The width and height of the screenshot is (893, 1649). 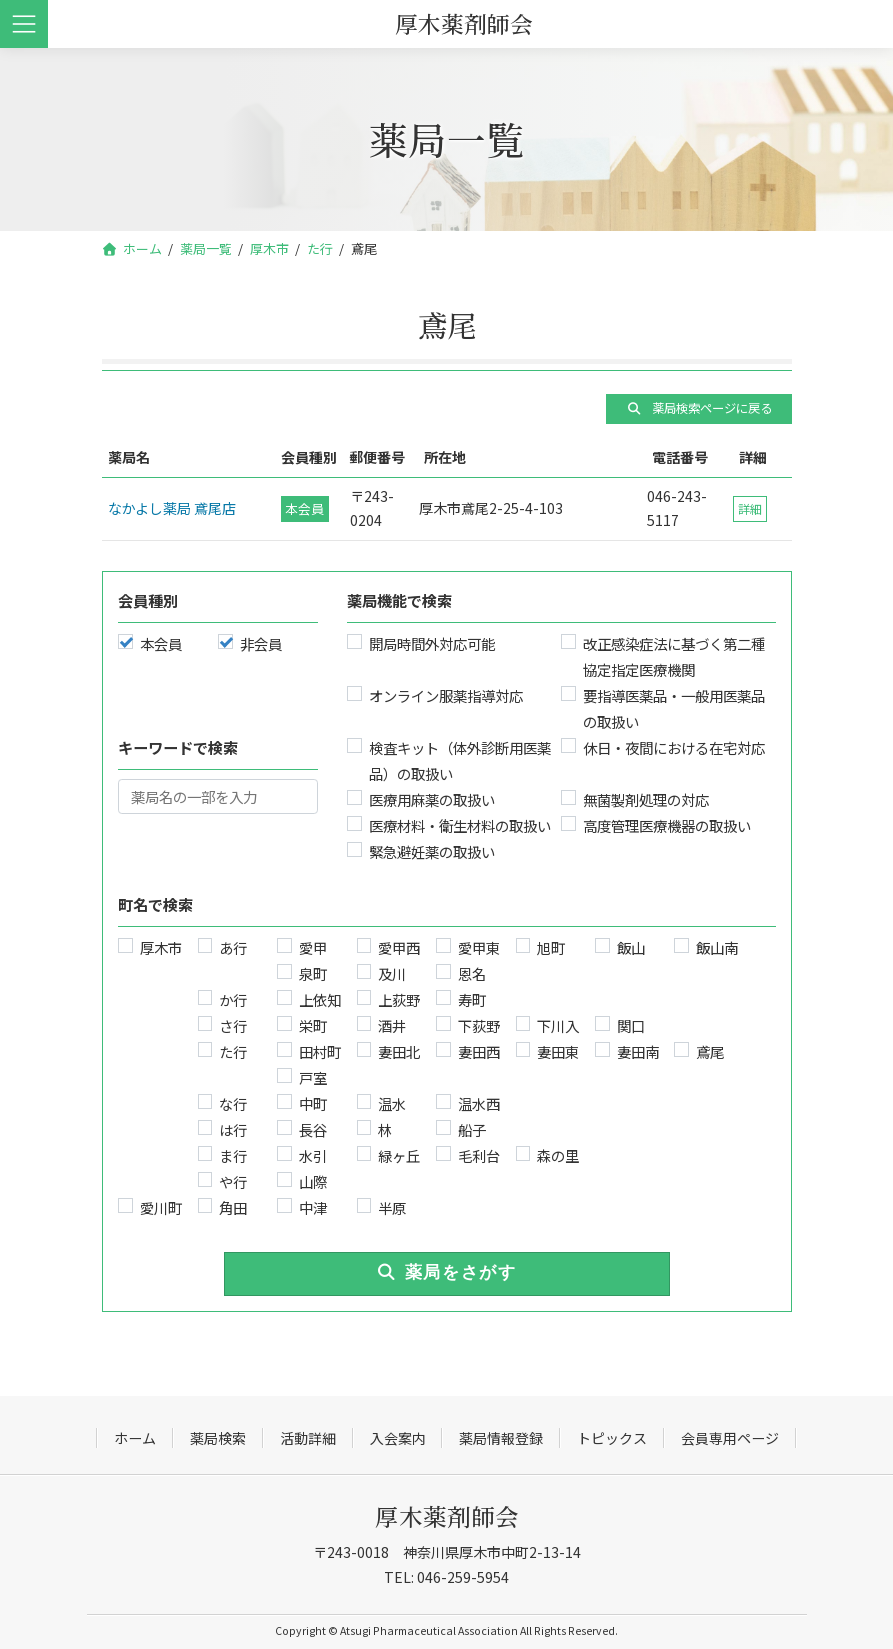 I want to click on 妻田西, so click(x=478, y=1051).